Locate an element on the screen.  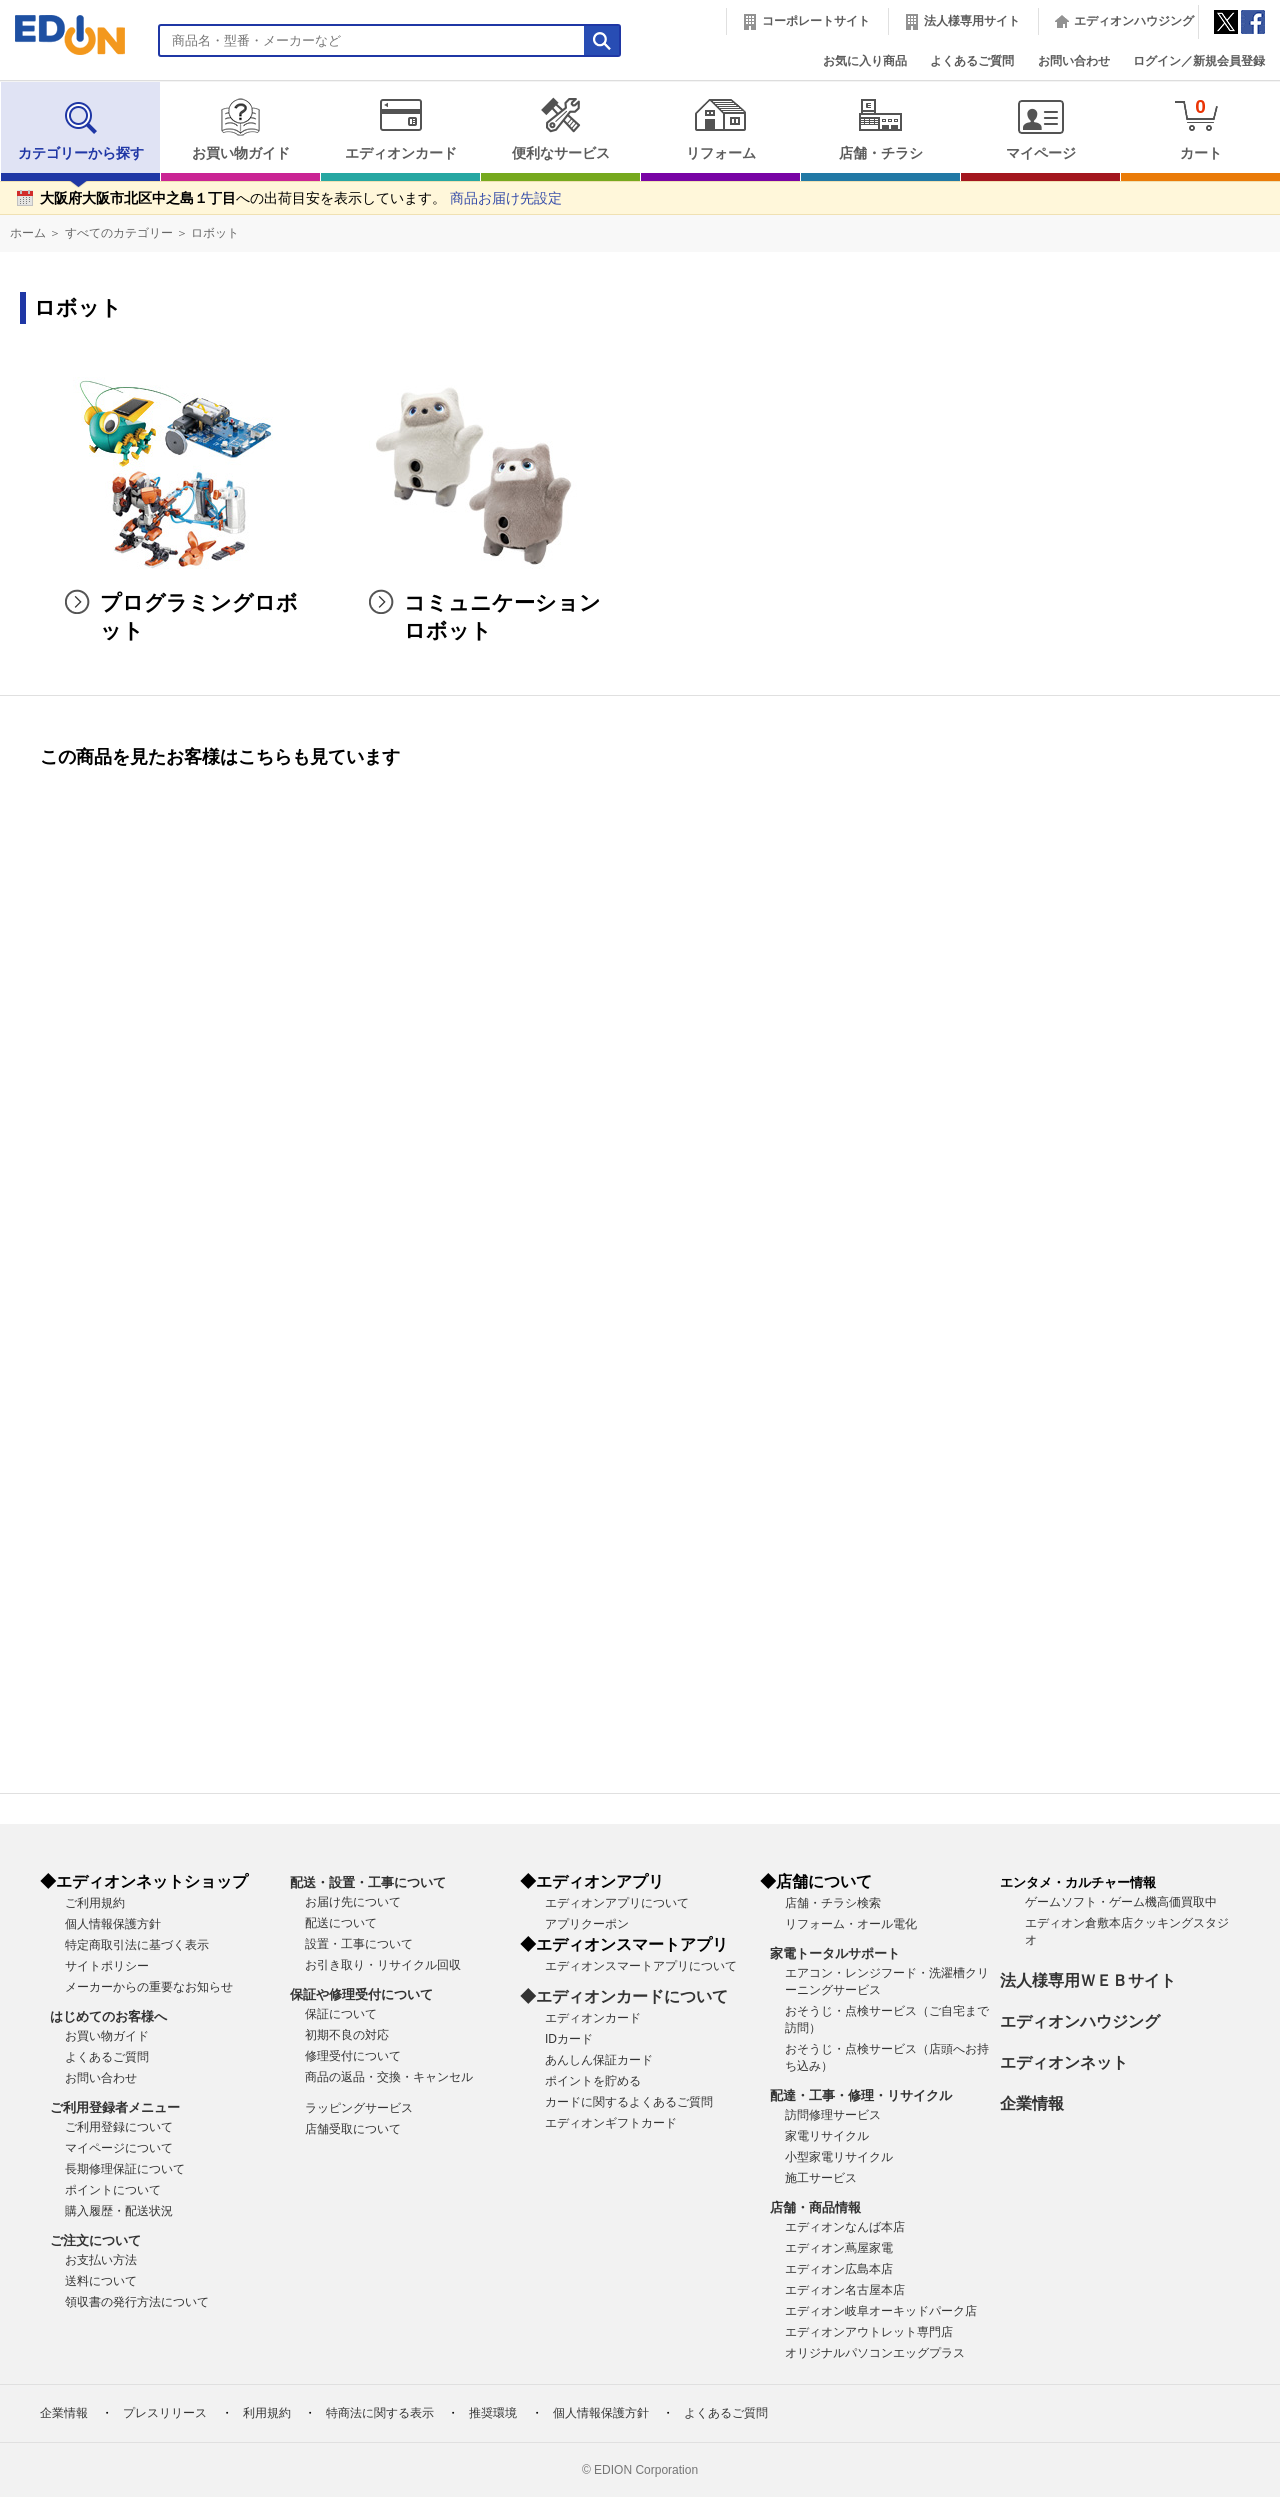
お問い合わせ is located at coordinates (1074, 61).